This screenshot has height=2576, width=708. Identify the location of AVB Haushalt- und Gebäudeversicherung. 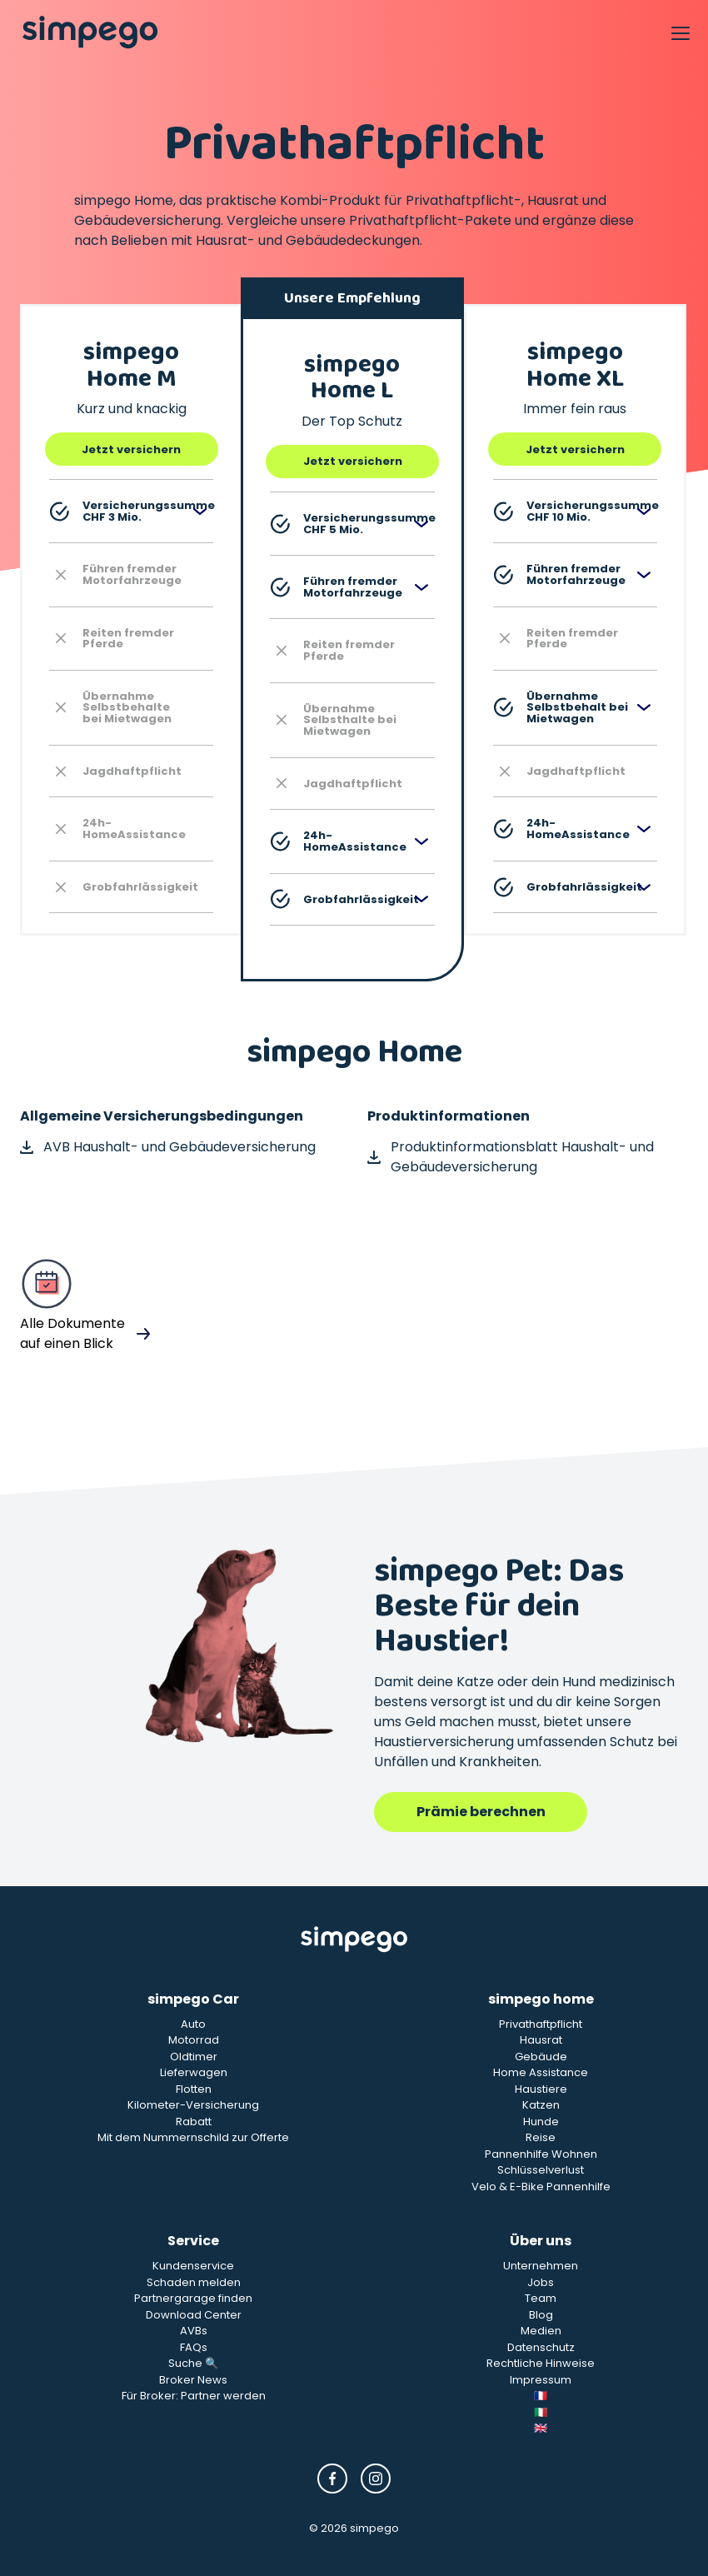
(168, 1146).